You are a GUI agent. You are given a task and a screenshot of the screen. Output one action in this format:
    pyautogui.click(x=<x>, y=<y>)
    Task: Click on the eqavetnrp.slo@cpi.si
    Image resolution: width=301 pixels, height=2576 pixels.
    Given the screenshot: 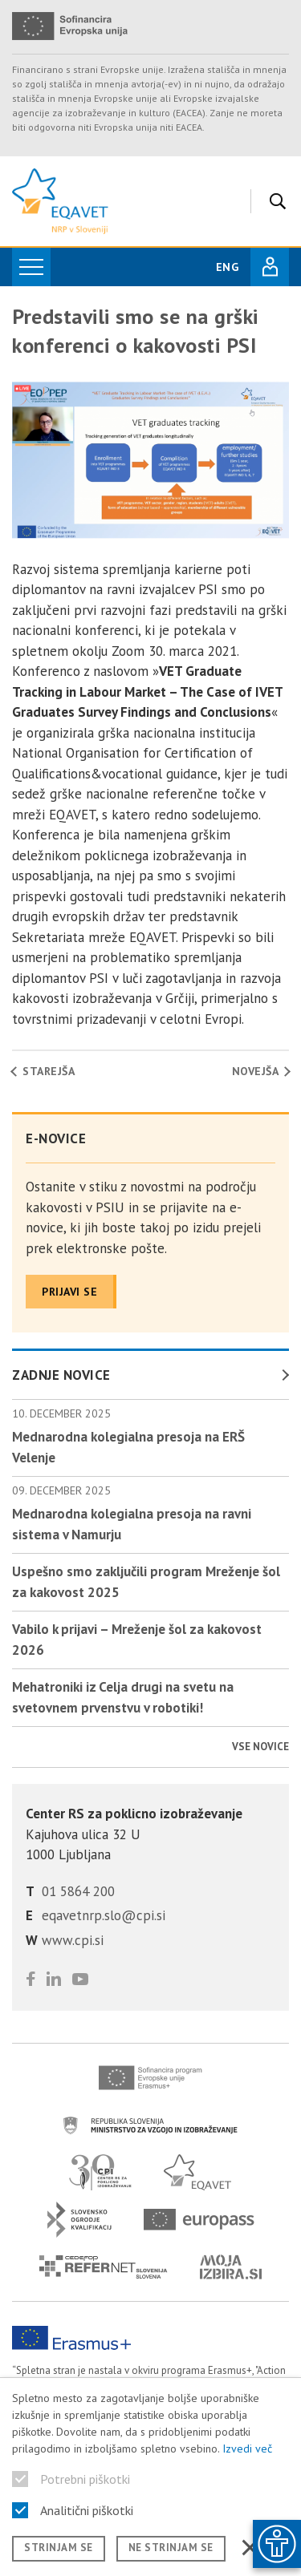 What is the action you would take?
    pyautogui.click(x=103, y=1915)
    